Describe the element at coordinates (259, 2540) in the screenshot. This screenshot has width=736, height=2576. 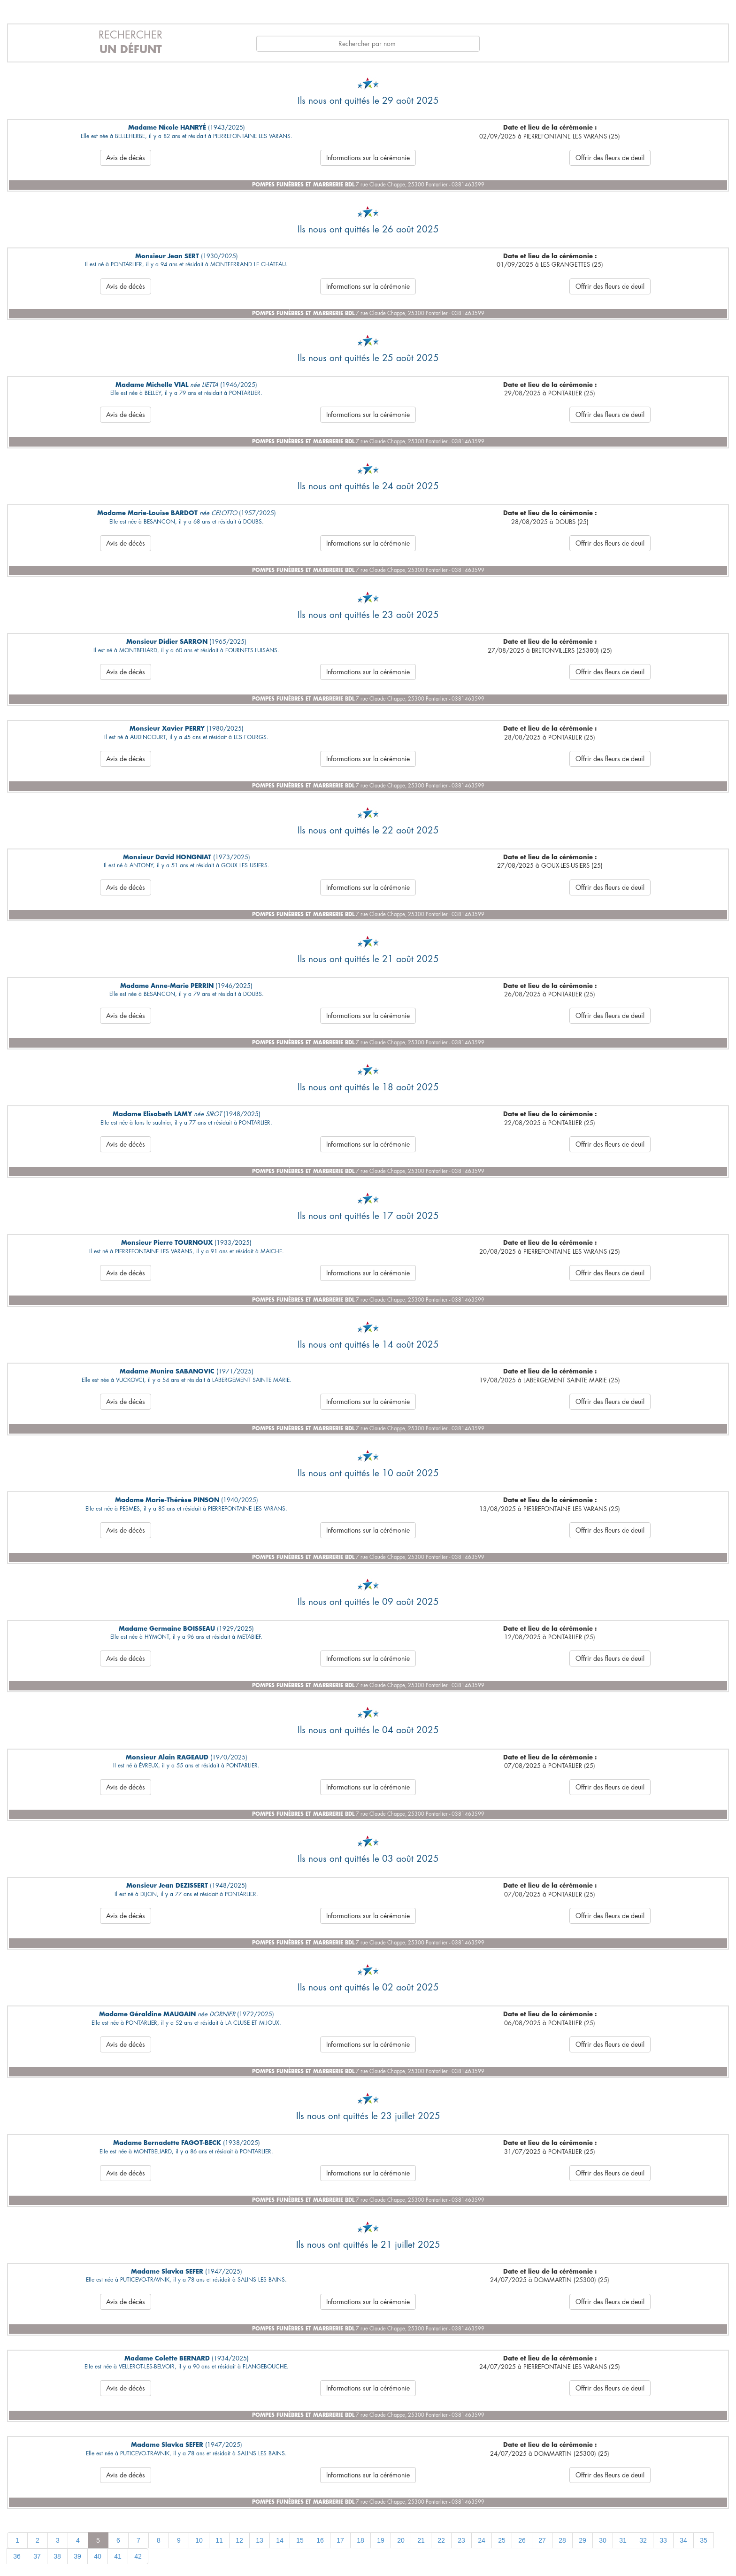
I see `13` at that location.